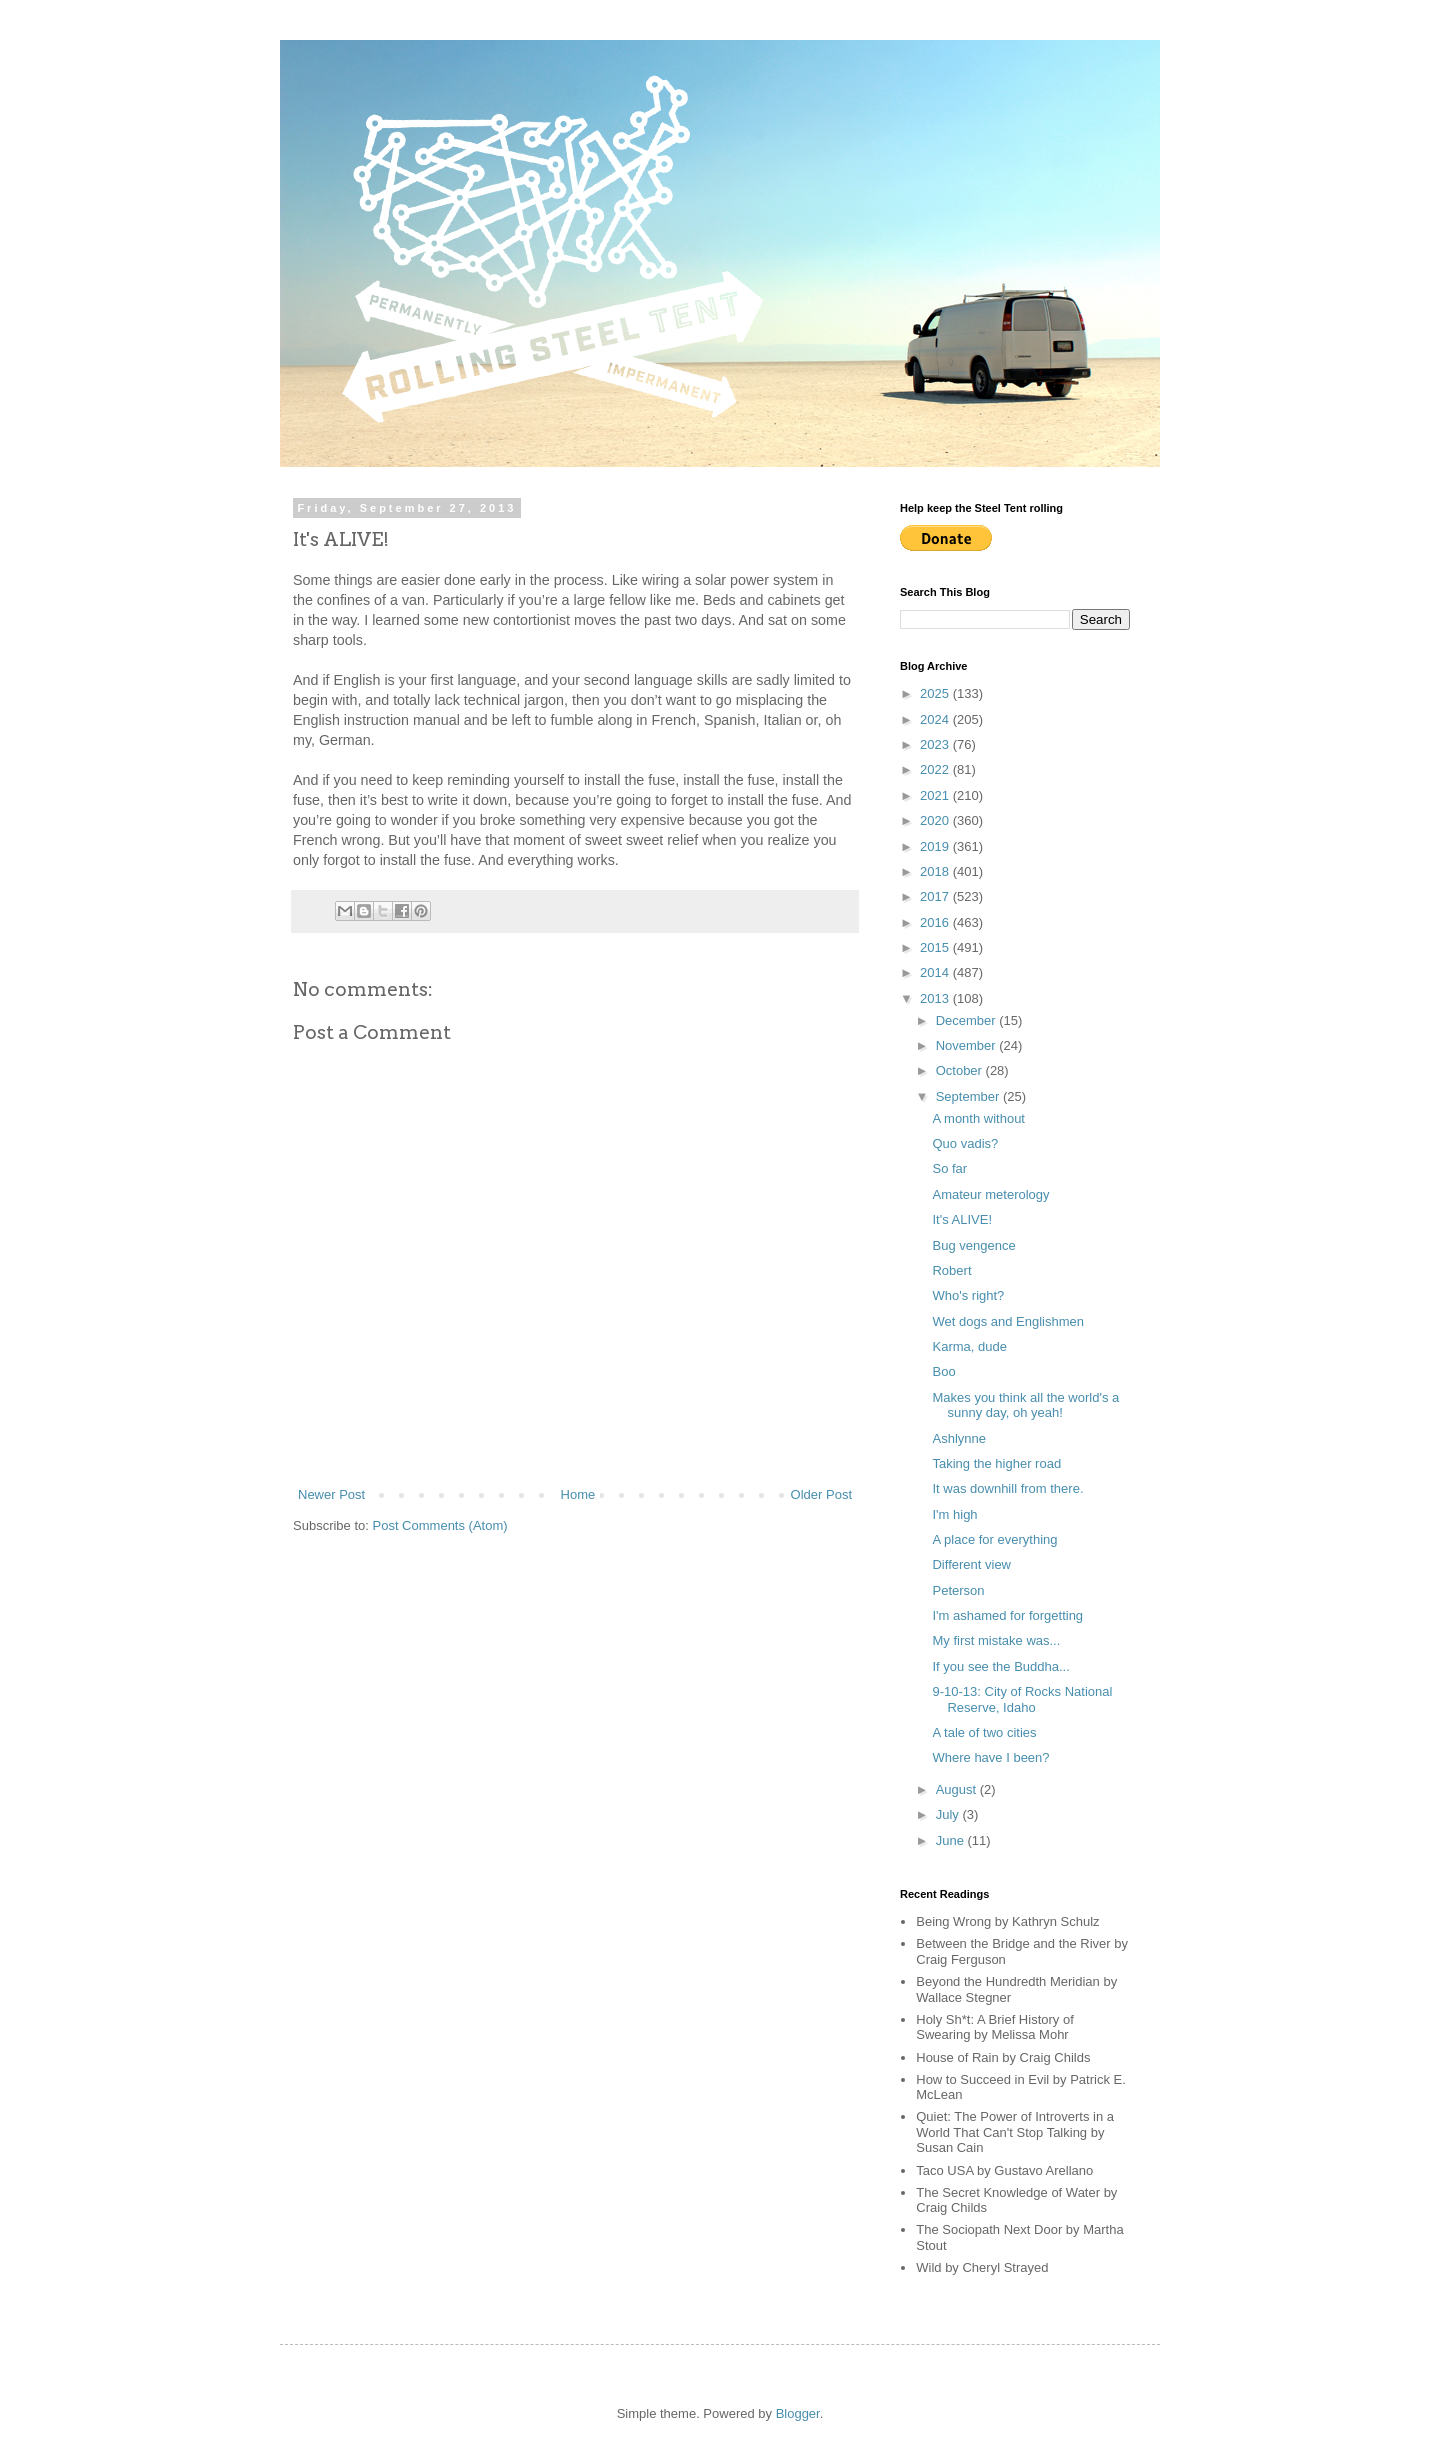 The width and height of the screenshot is (1440, 2462). I want to click on 2018, so click(936, 871).